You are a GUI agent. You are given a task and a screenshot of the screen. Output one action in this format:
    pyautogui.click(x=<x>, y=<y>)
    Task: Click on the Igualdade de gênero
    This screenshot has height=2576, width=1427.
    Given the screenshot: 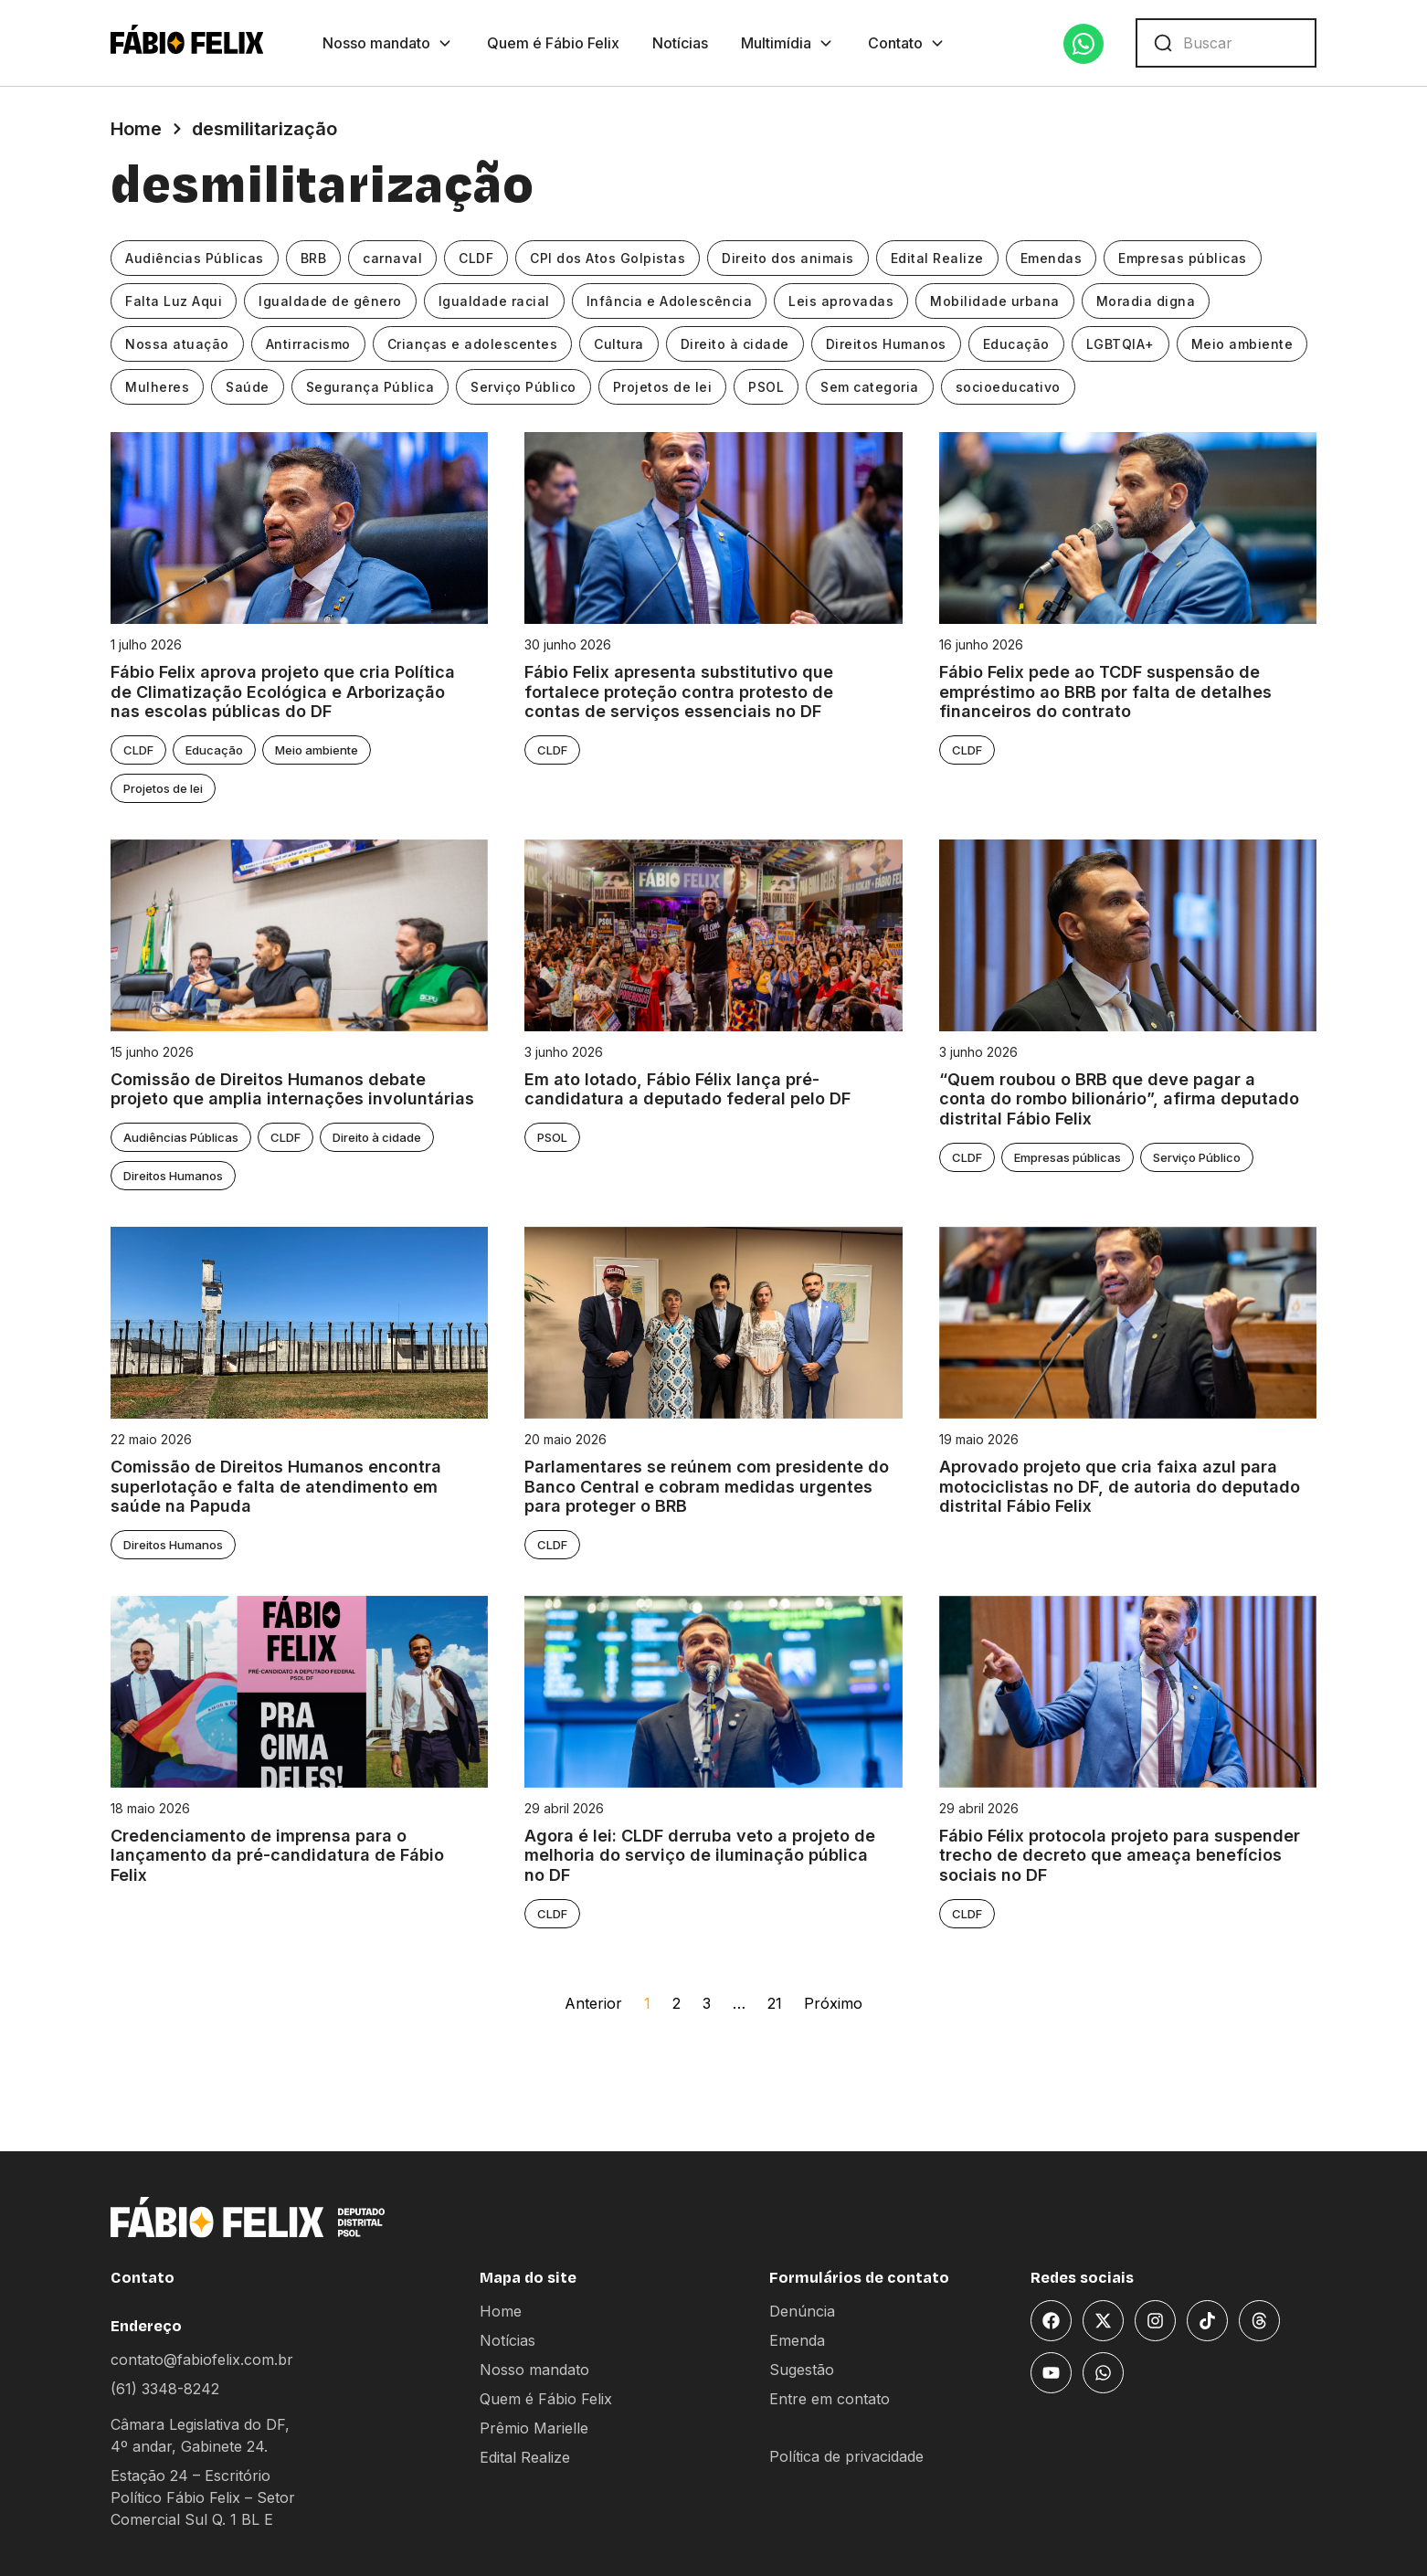 What is the action you would take?
    pyautogui.click(x=330, y=301)
    